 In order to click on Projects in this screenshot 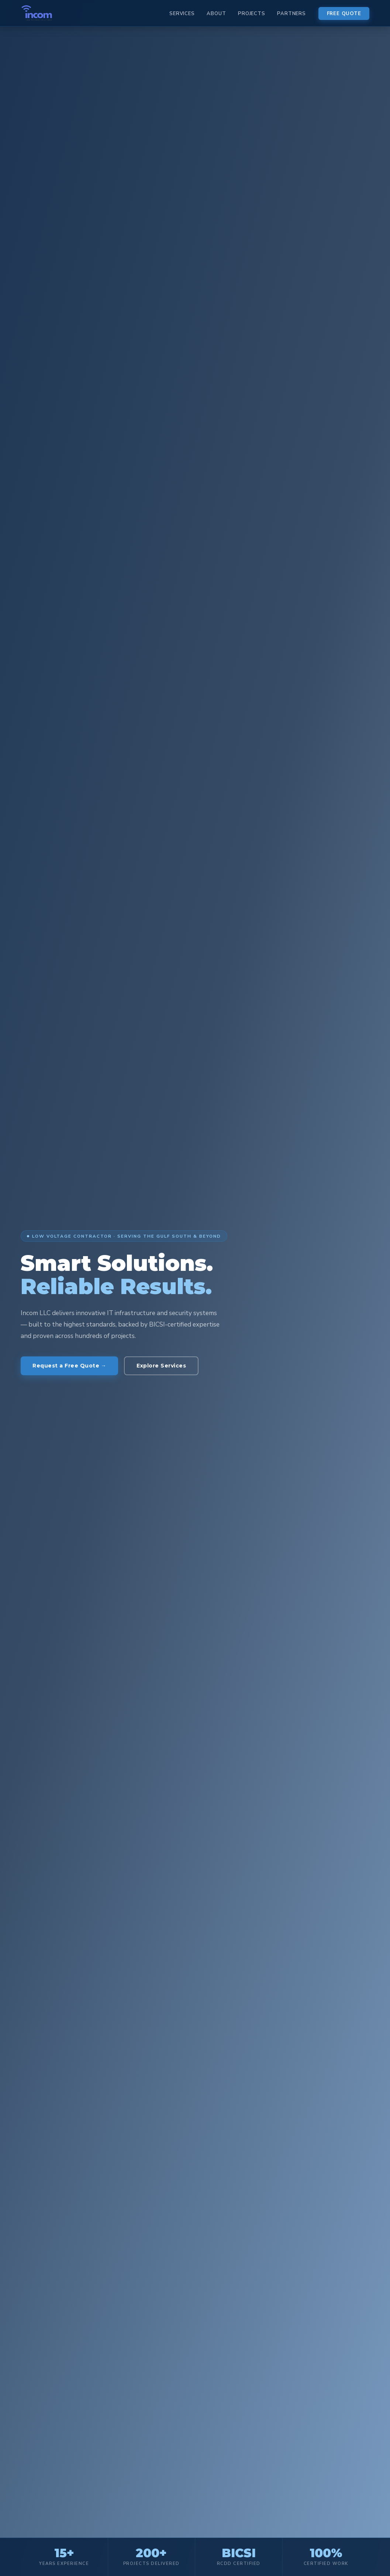, I will do `click(251, 13)`.